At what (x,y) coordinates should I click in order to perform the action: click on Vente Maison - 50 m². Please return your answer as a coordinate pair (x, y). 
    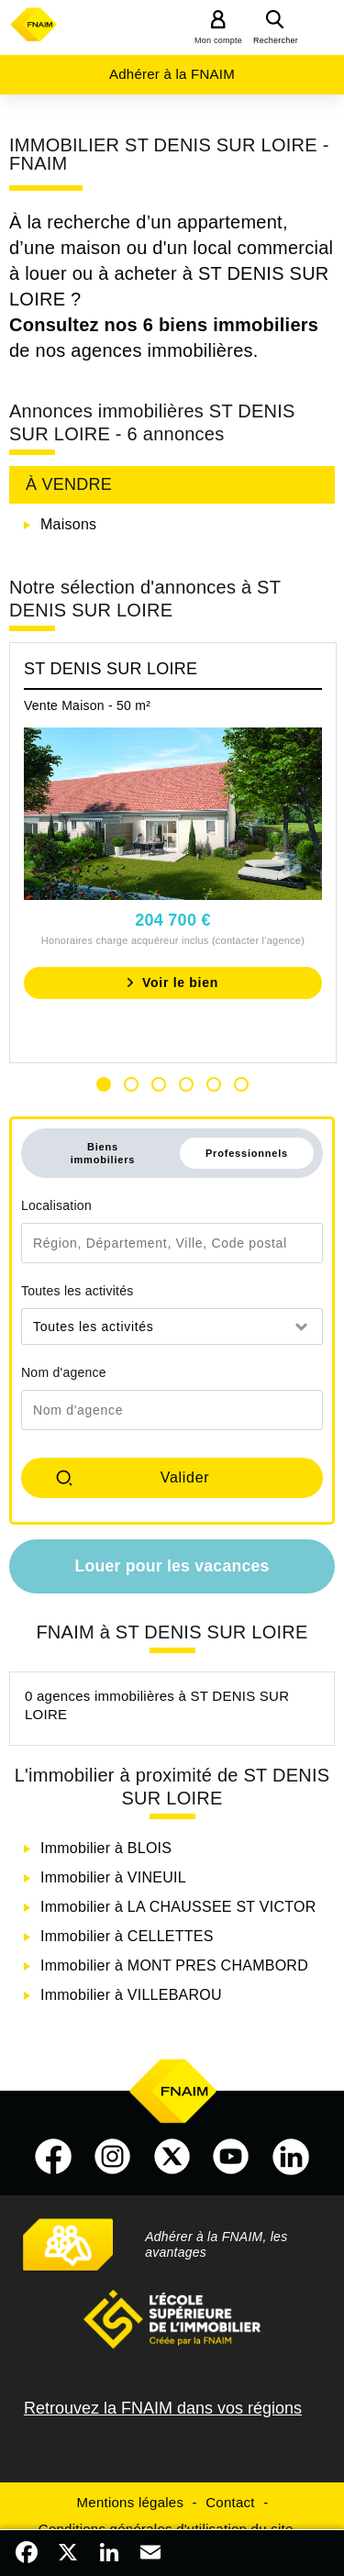
    Looking at the image, I should click on (87, 705).